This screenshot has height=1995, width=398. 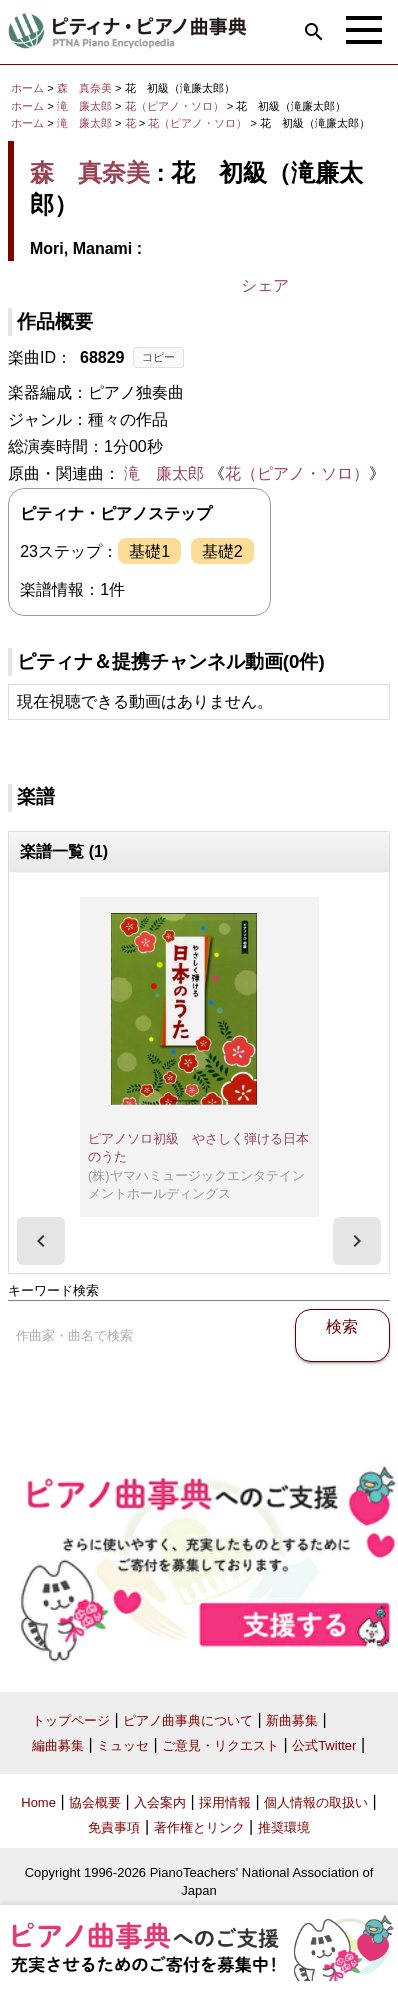 I want to click on 森 真奈美, so click(x=84, y=88).